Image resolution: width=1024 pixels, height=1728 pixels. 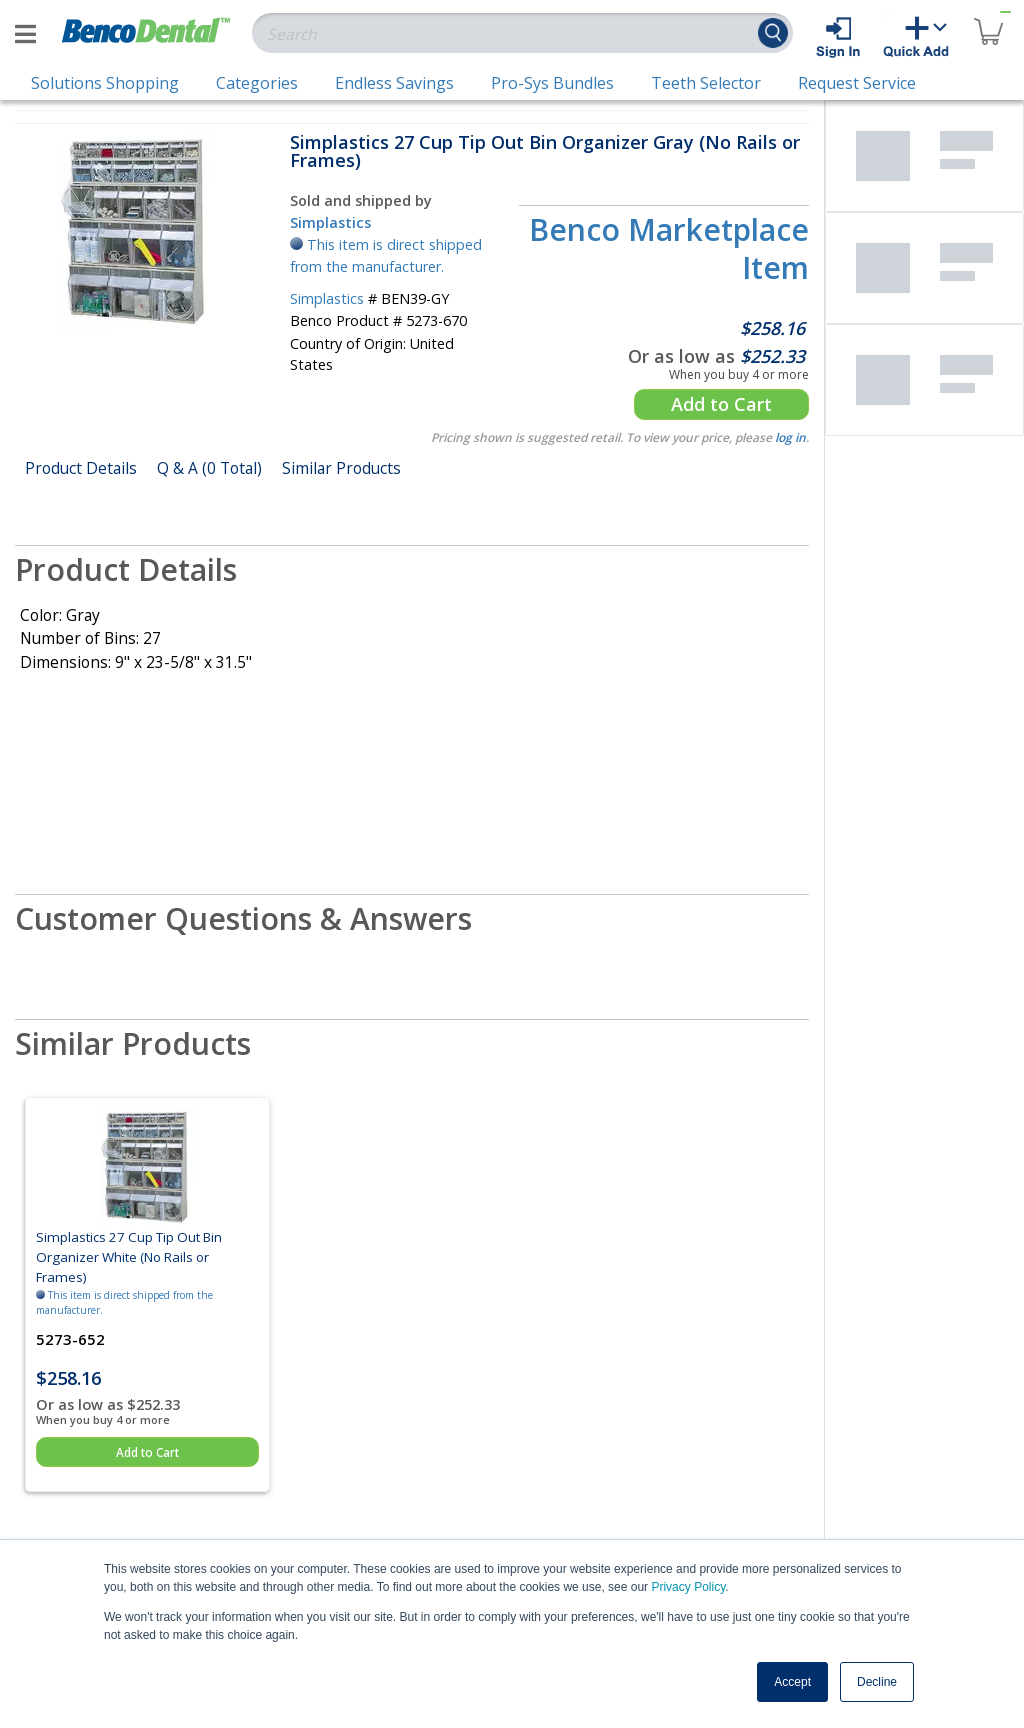 What do you see at coordinates (330, 222) in the screenshot?
I see `Simplastics` at bounding box center [330, 222].